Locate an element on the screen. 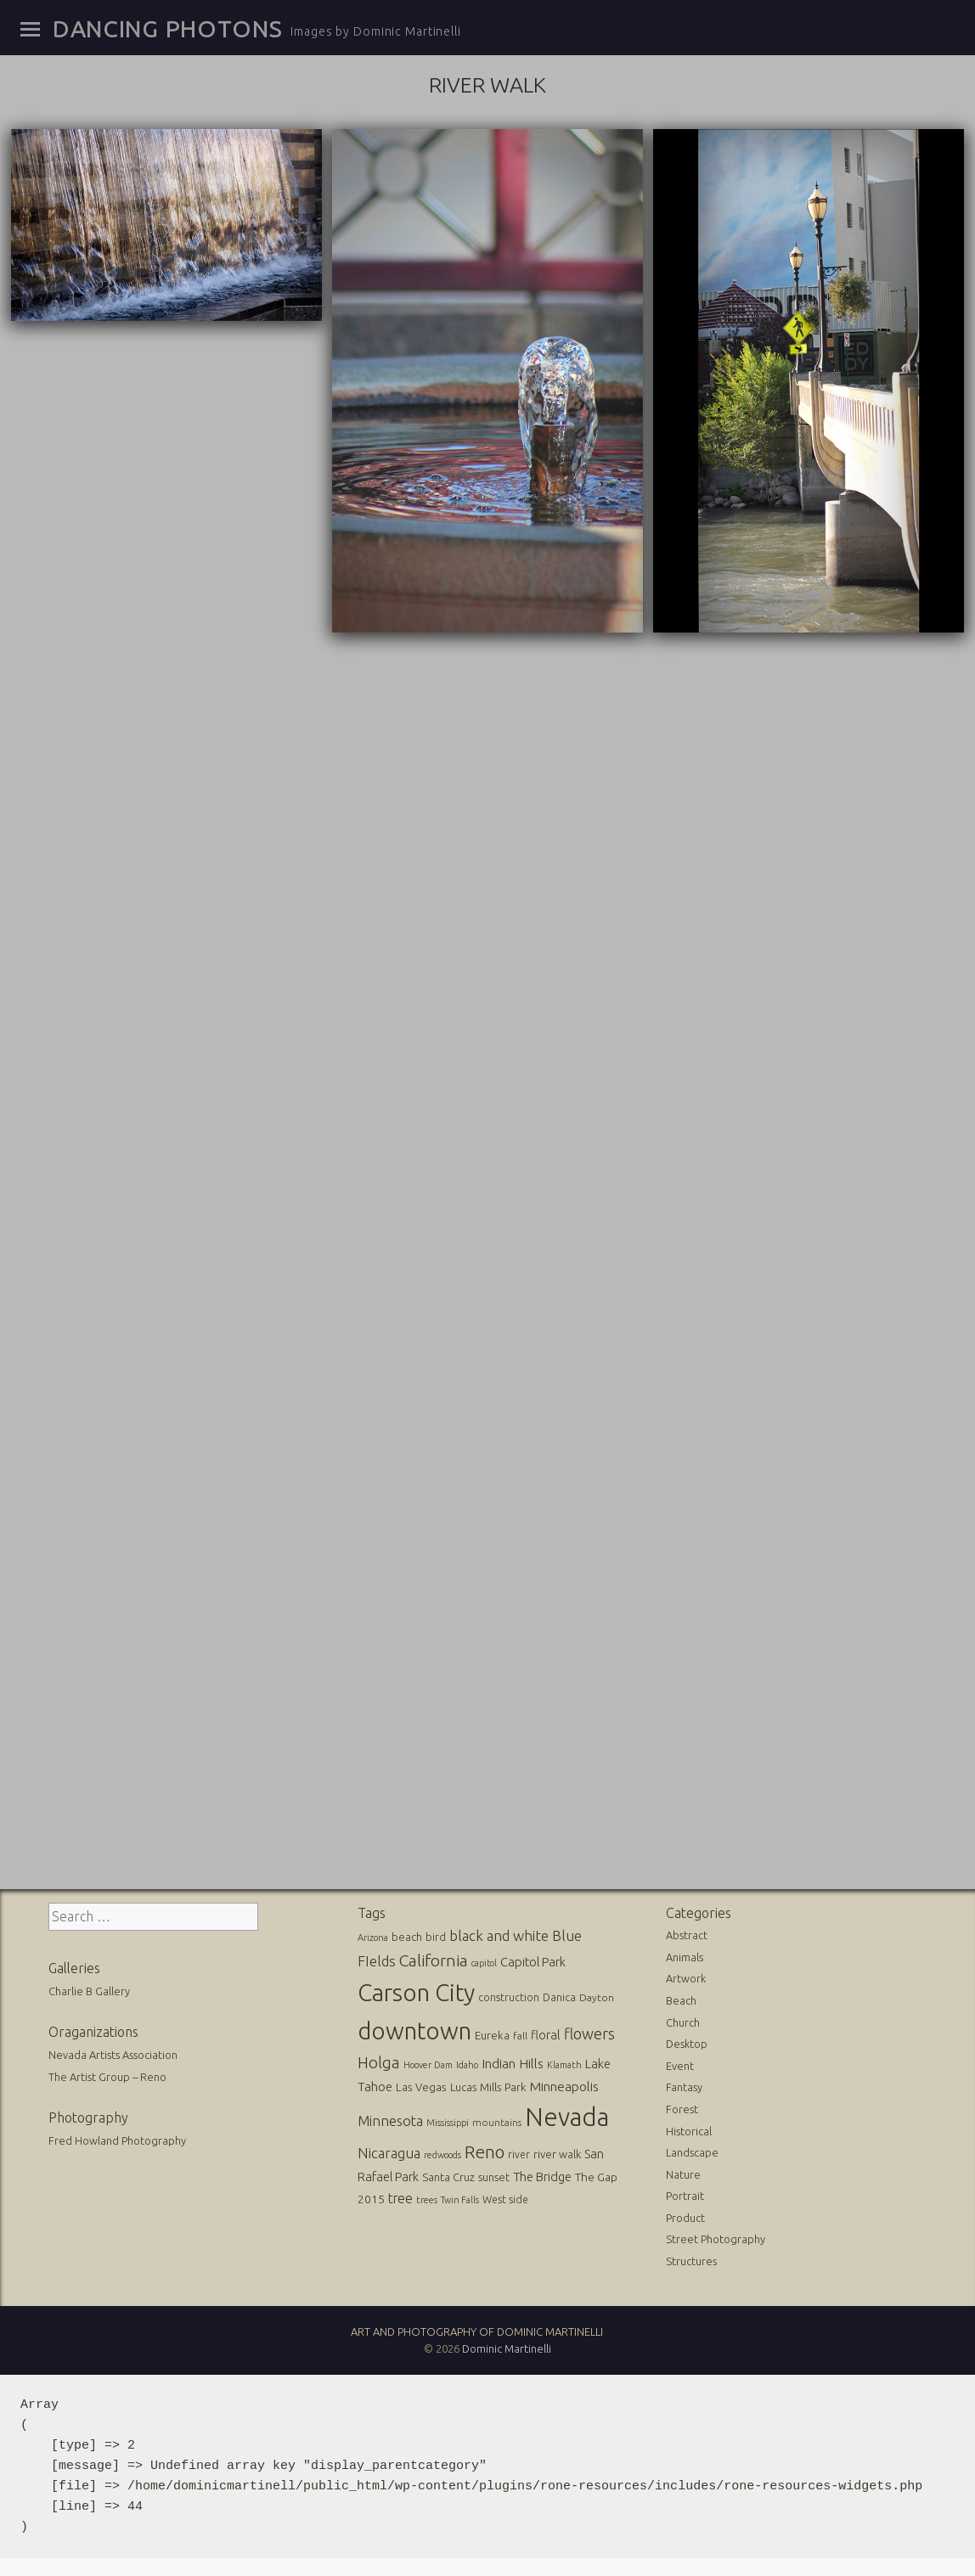 This screenshot has height=2576, width=975. Idaho [Idaho (10 items)] is located at coordinates (467, 2062).